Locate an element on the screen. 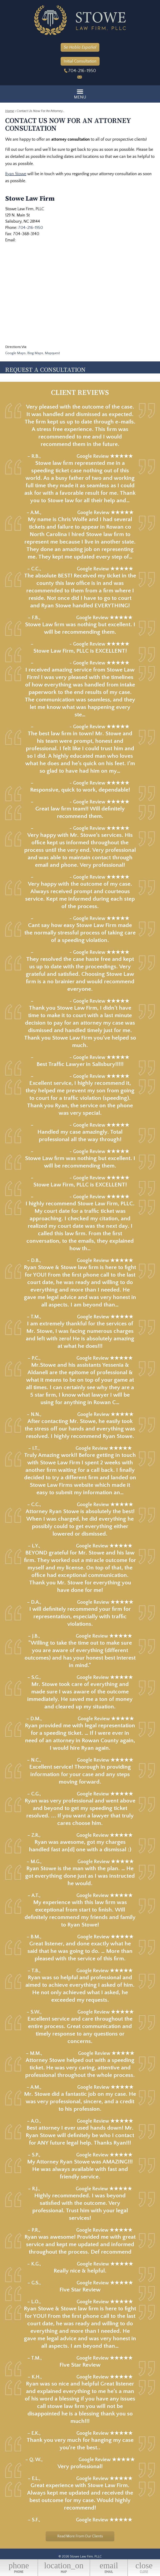 The width and height of the screenshot is (160, 2576). Read More From Our Clients is located at coordinates (80, 2536).